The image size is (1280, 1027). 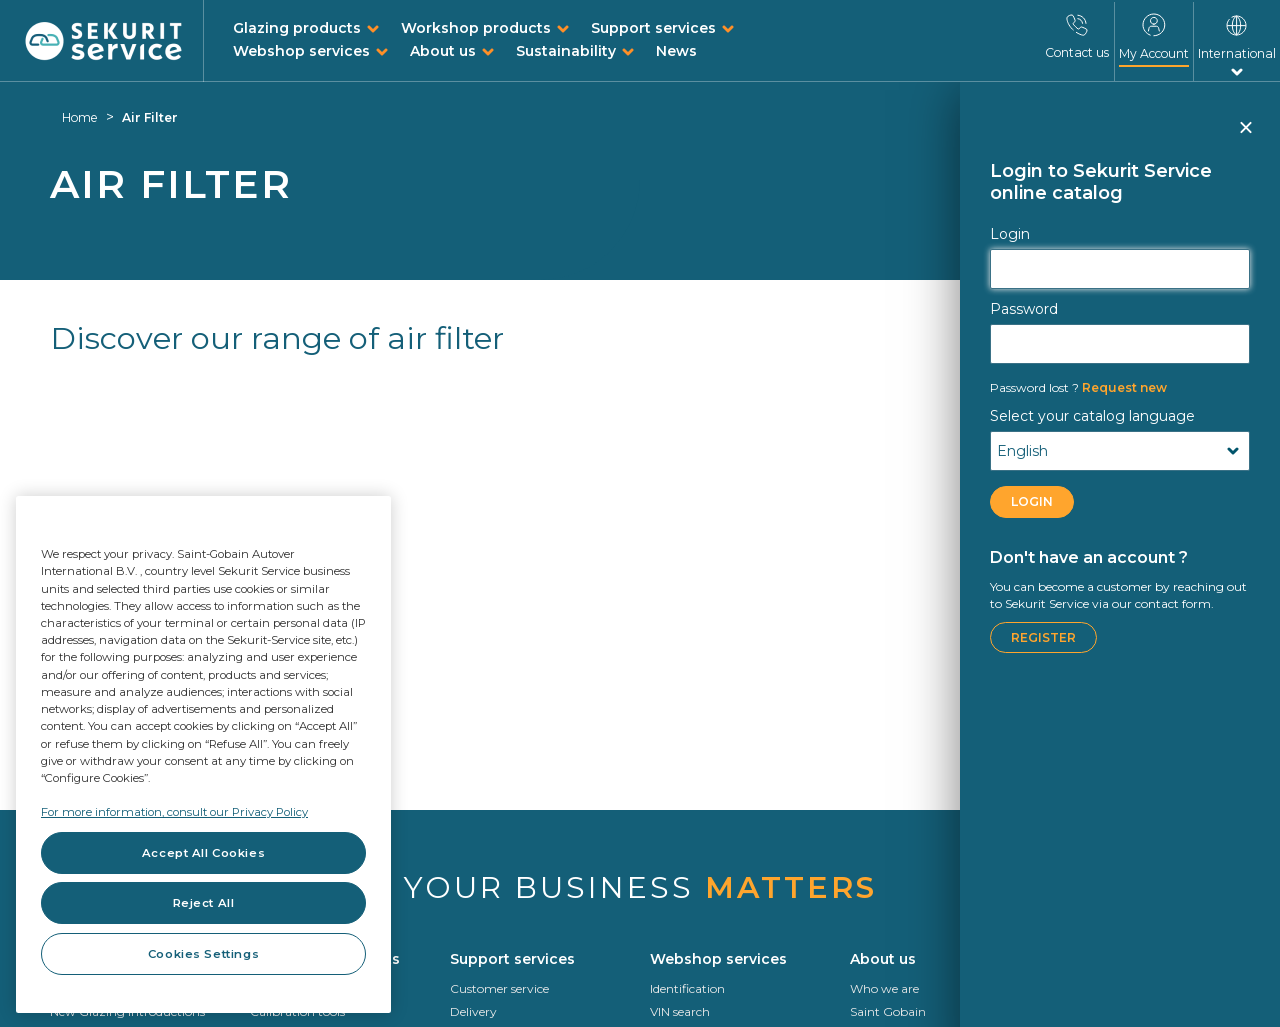 What do you see at coordinates (80, 117) in the screenshot?
I see `Home` at bounding box center [80, 117].